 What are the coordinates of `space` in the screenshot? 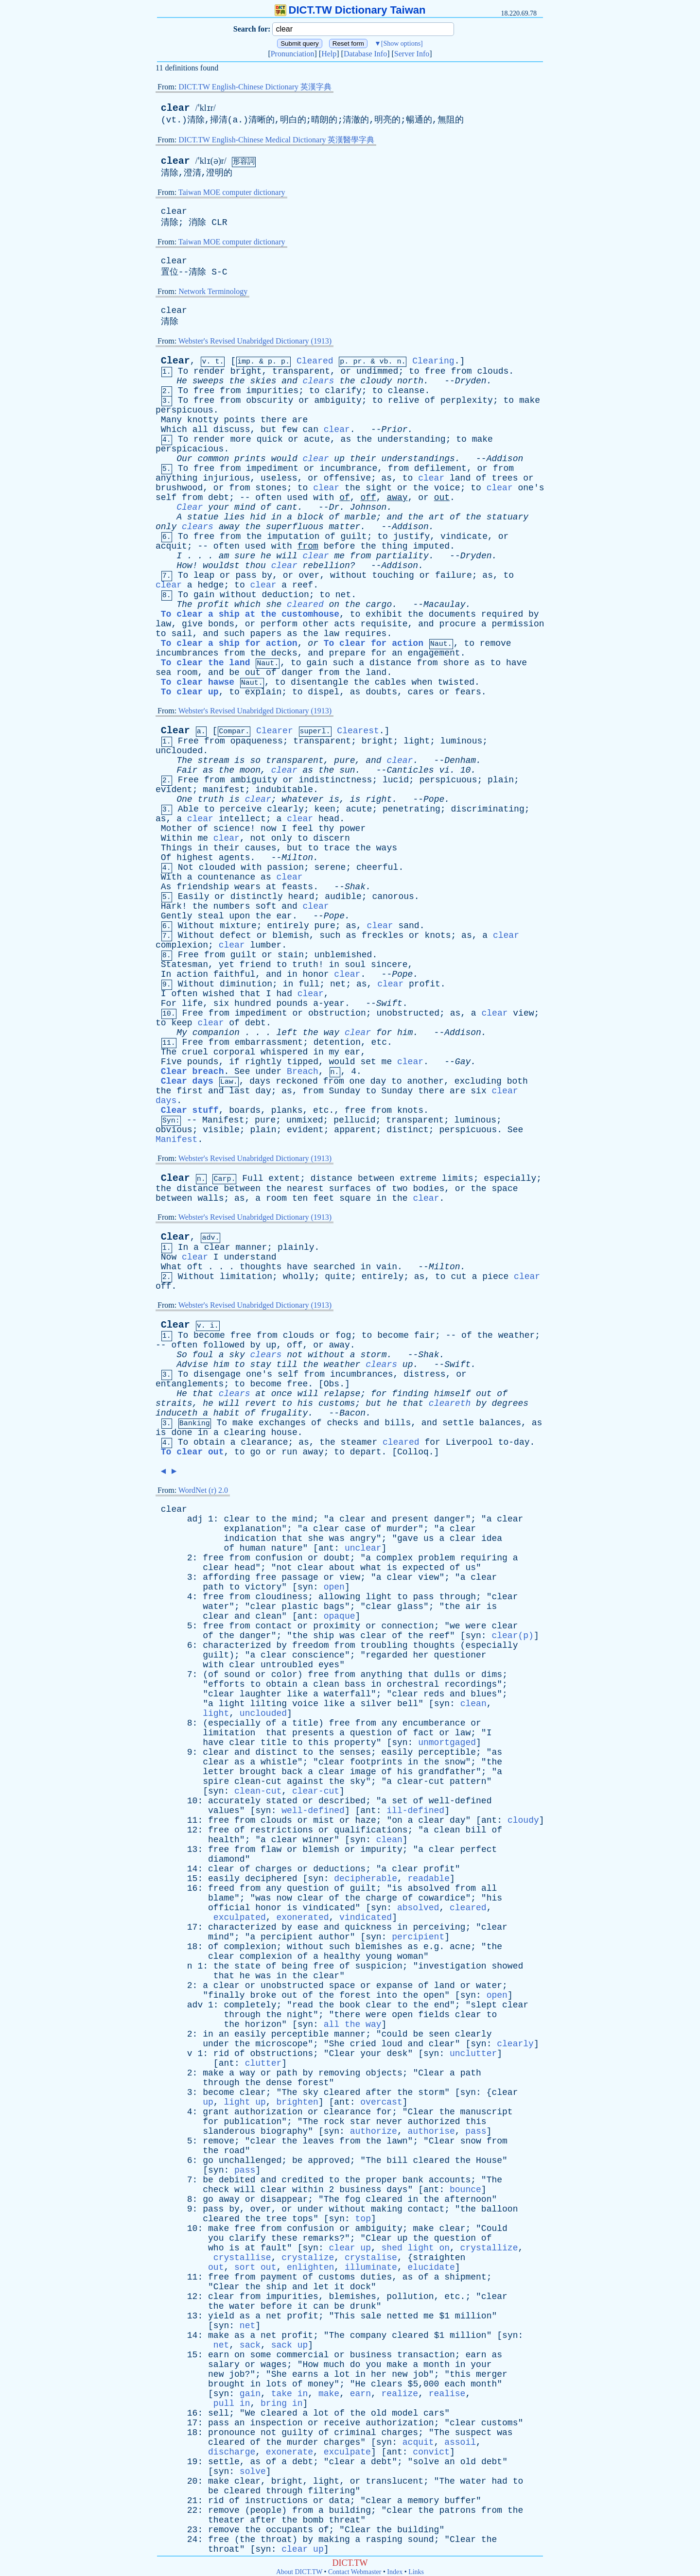 It's located at (504, 1188).